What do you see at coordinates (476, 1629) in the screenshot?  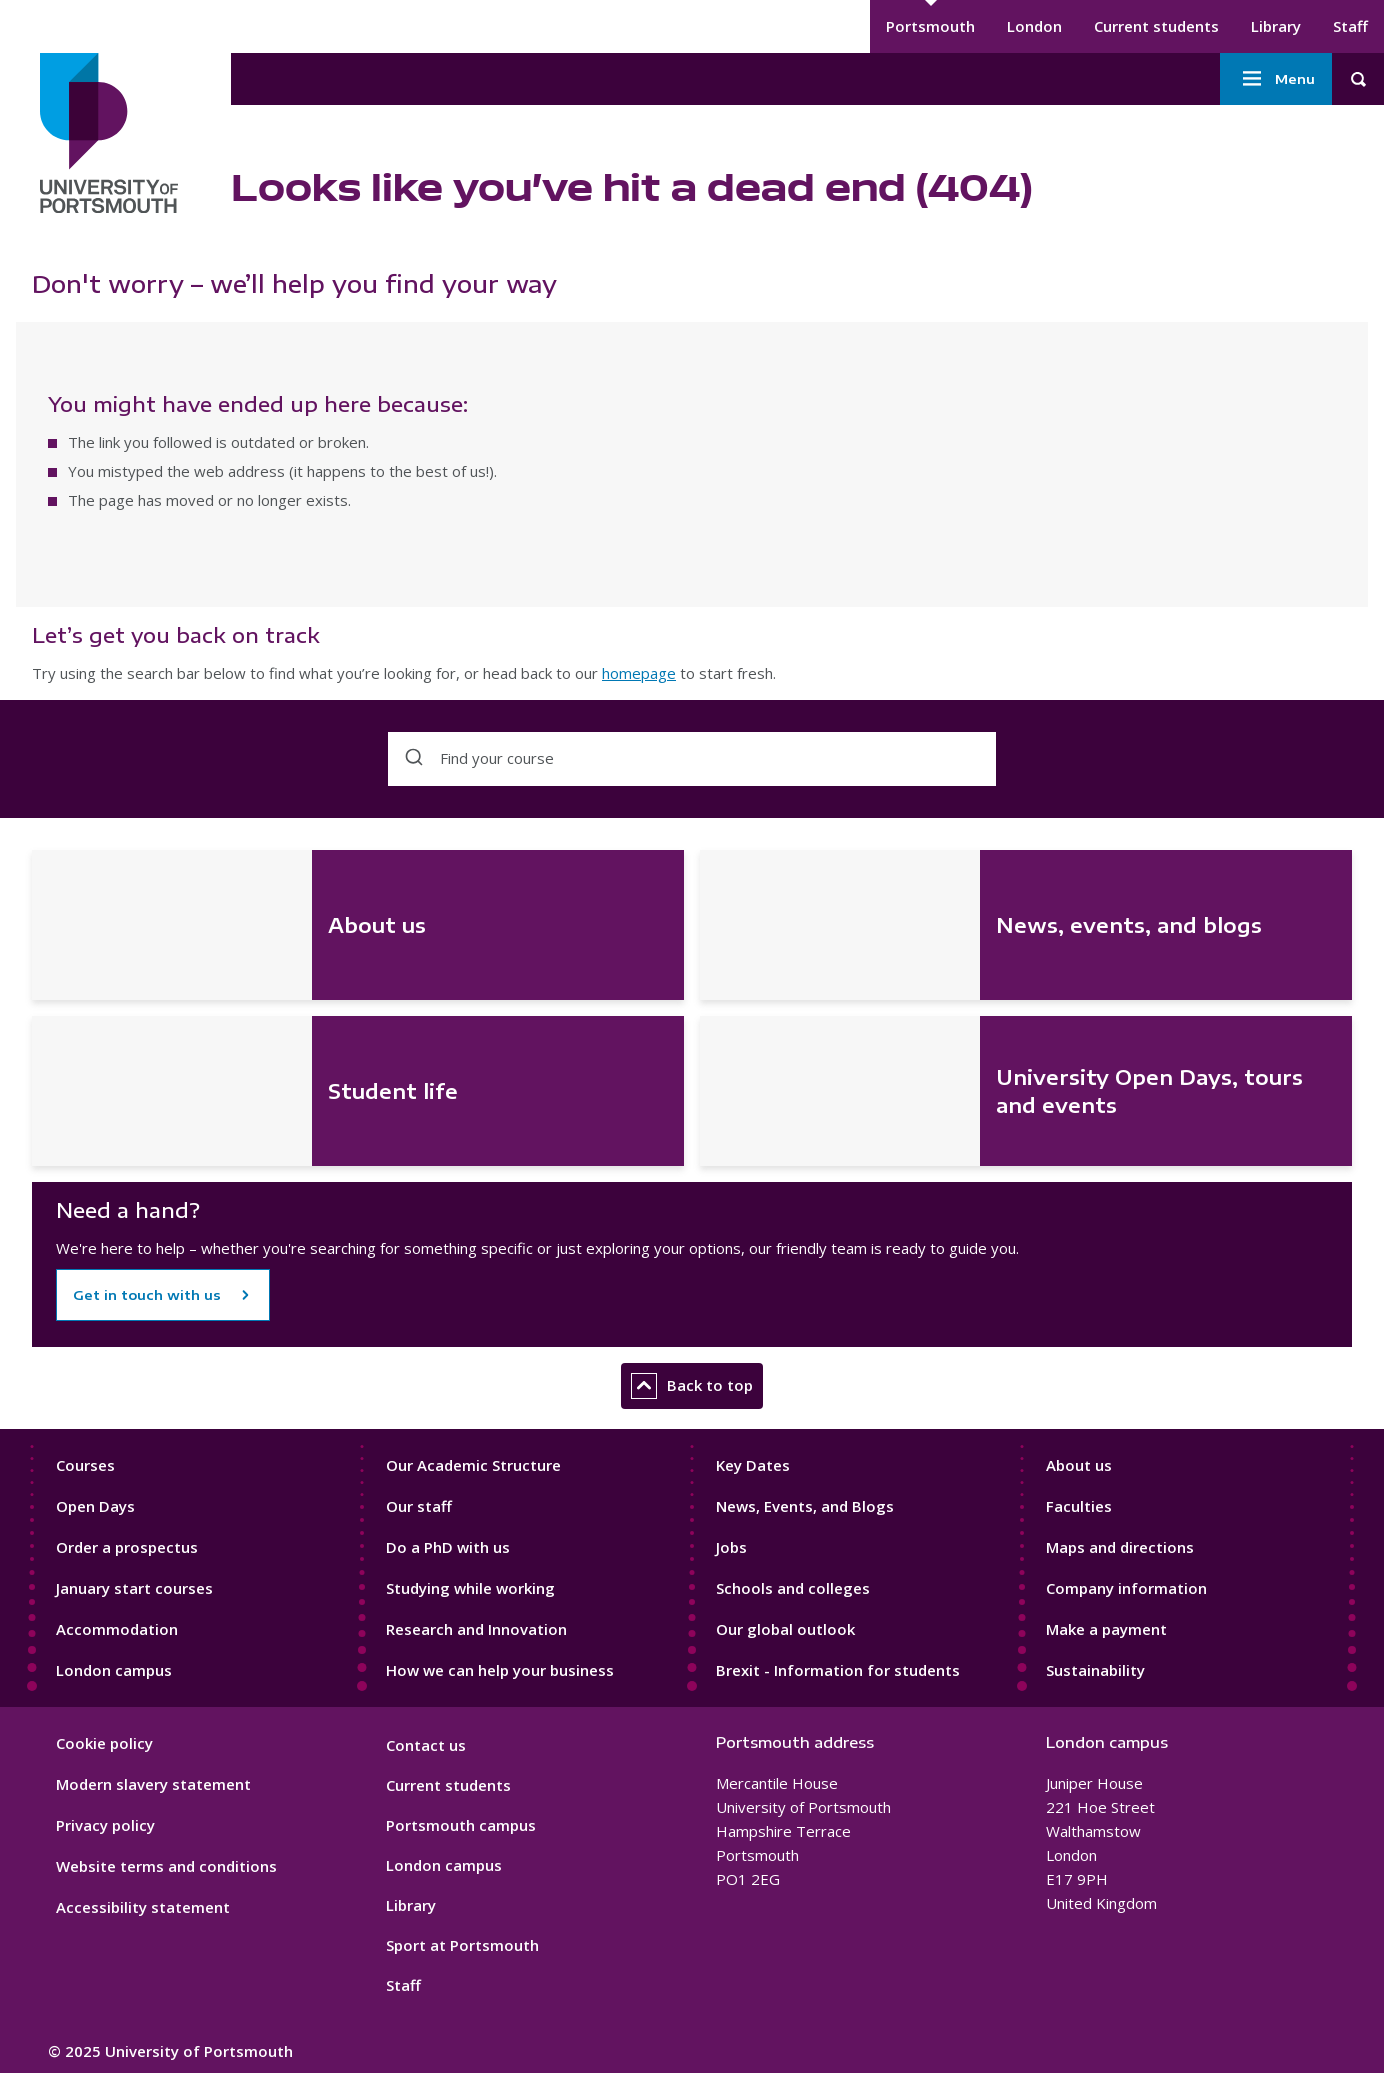 I see `Research and Innovation` at bounding box center [476, 1629].